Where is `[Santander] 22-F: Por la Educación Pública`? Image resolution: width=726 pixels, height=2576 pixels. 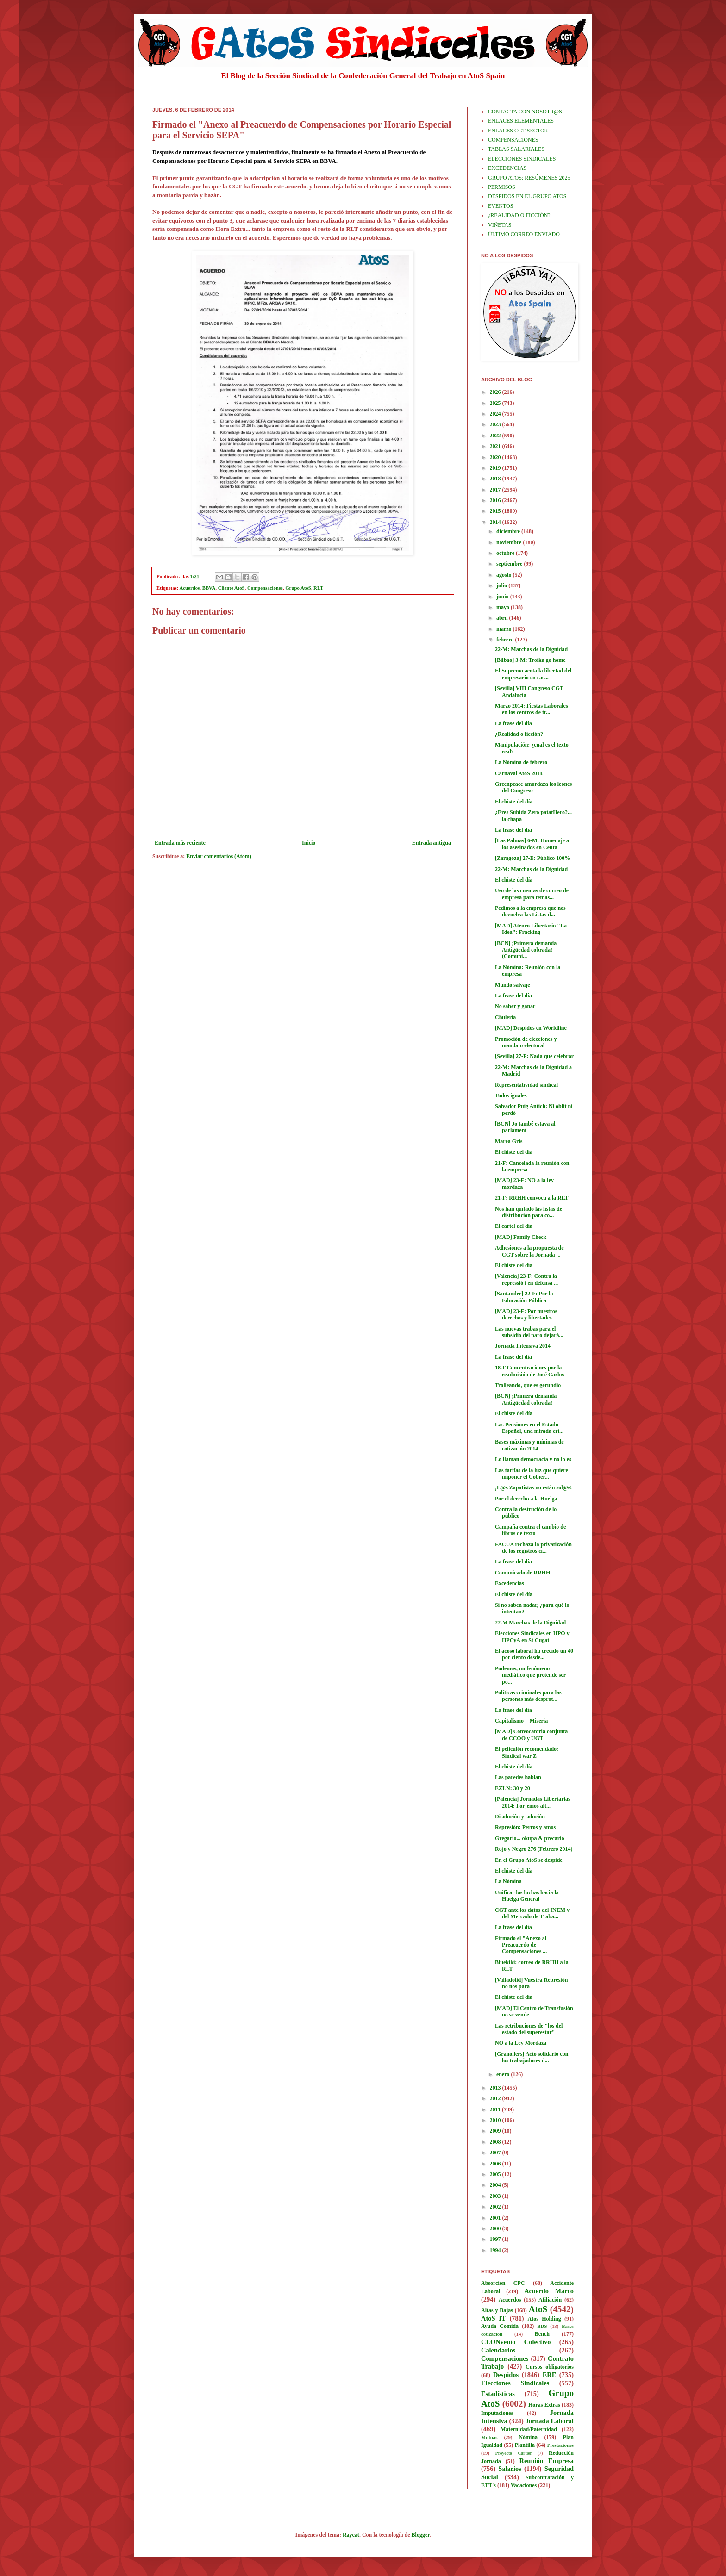 [Santander] 22-F: Por la Educación Pública is located at coordinates (524, 1296).